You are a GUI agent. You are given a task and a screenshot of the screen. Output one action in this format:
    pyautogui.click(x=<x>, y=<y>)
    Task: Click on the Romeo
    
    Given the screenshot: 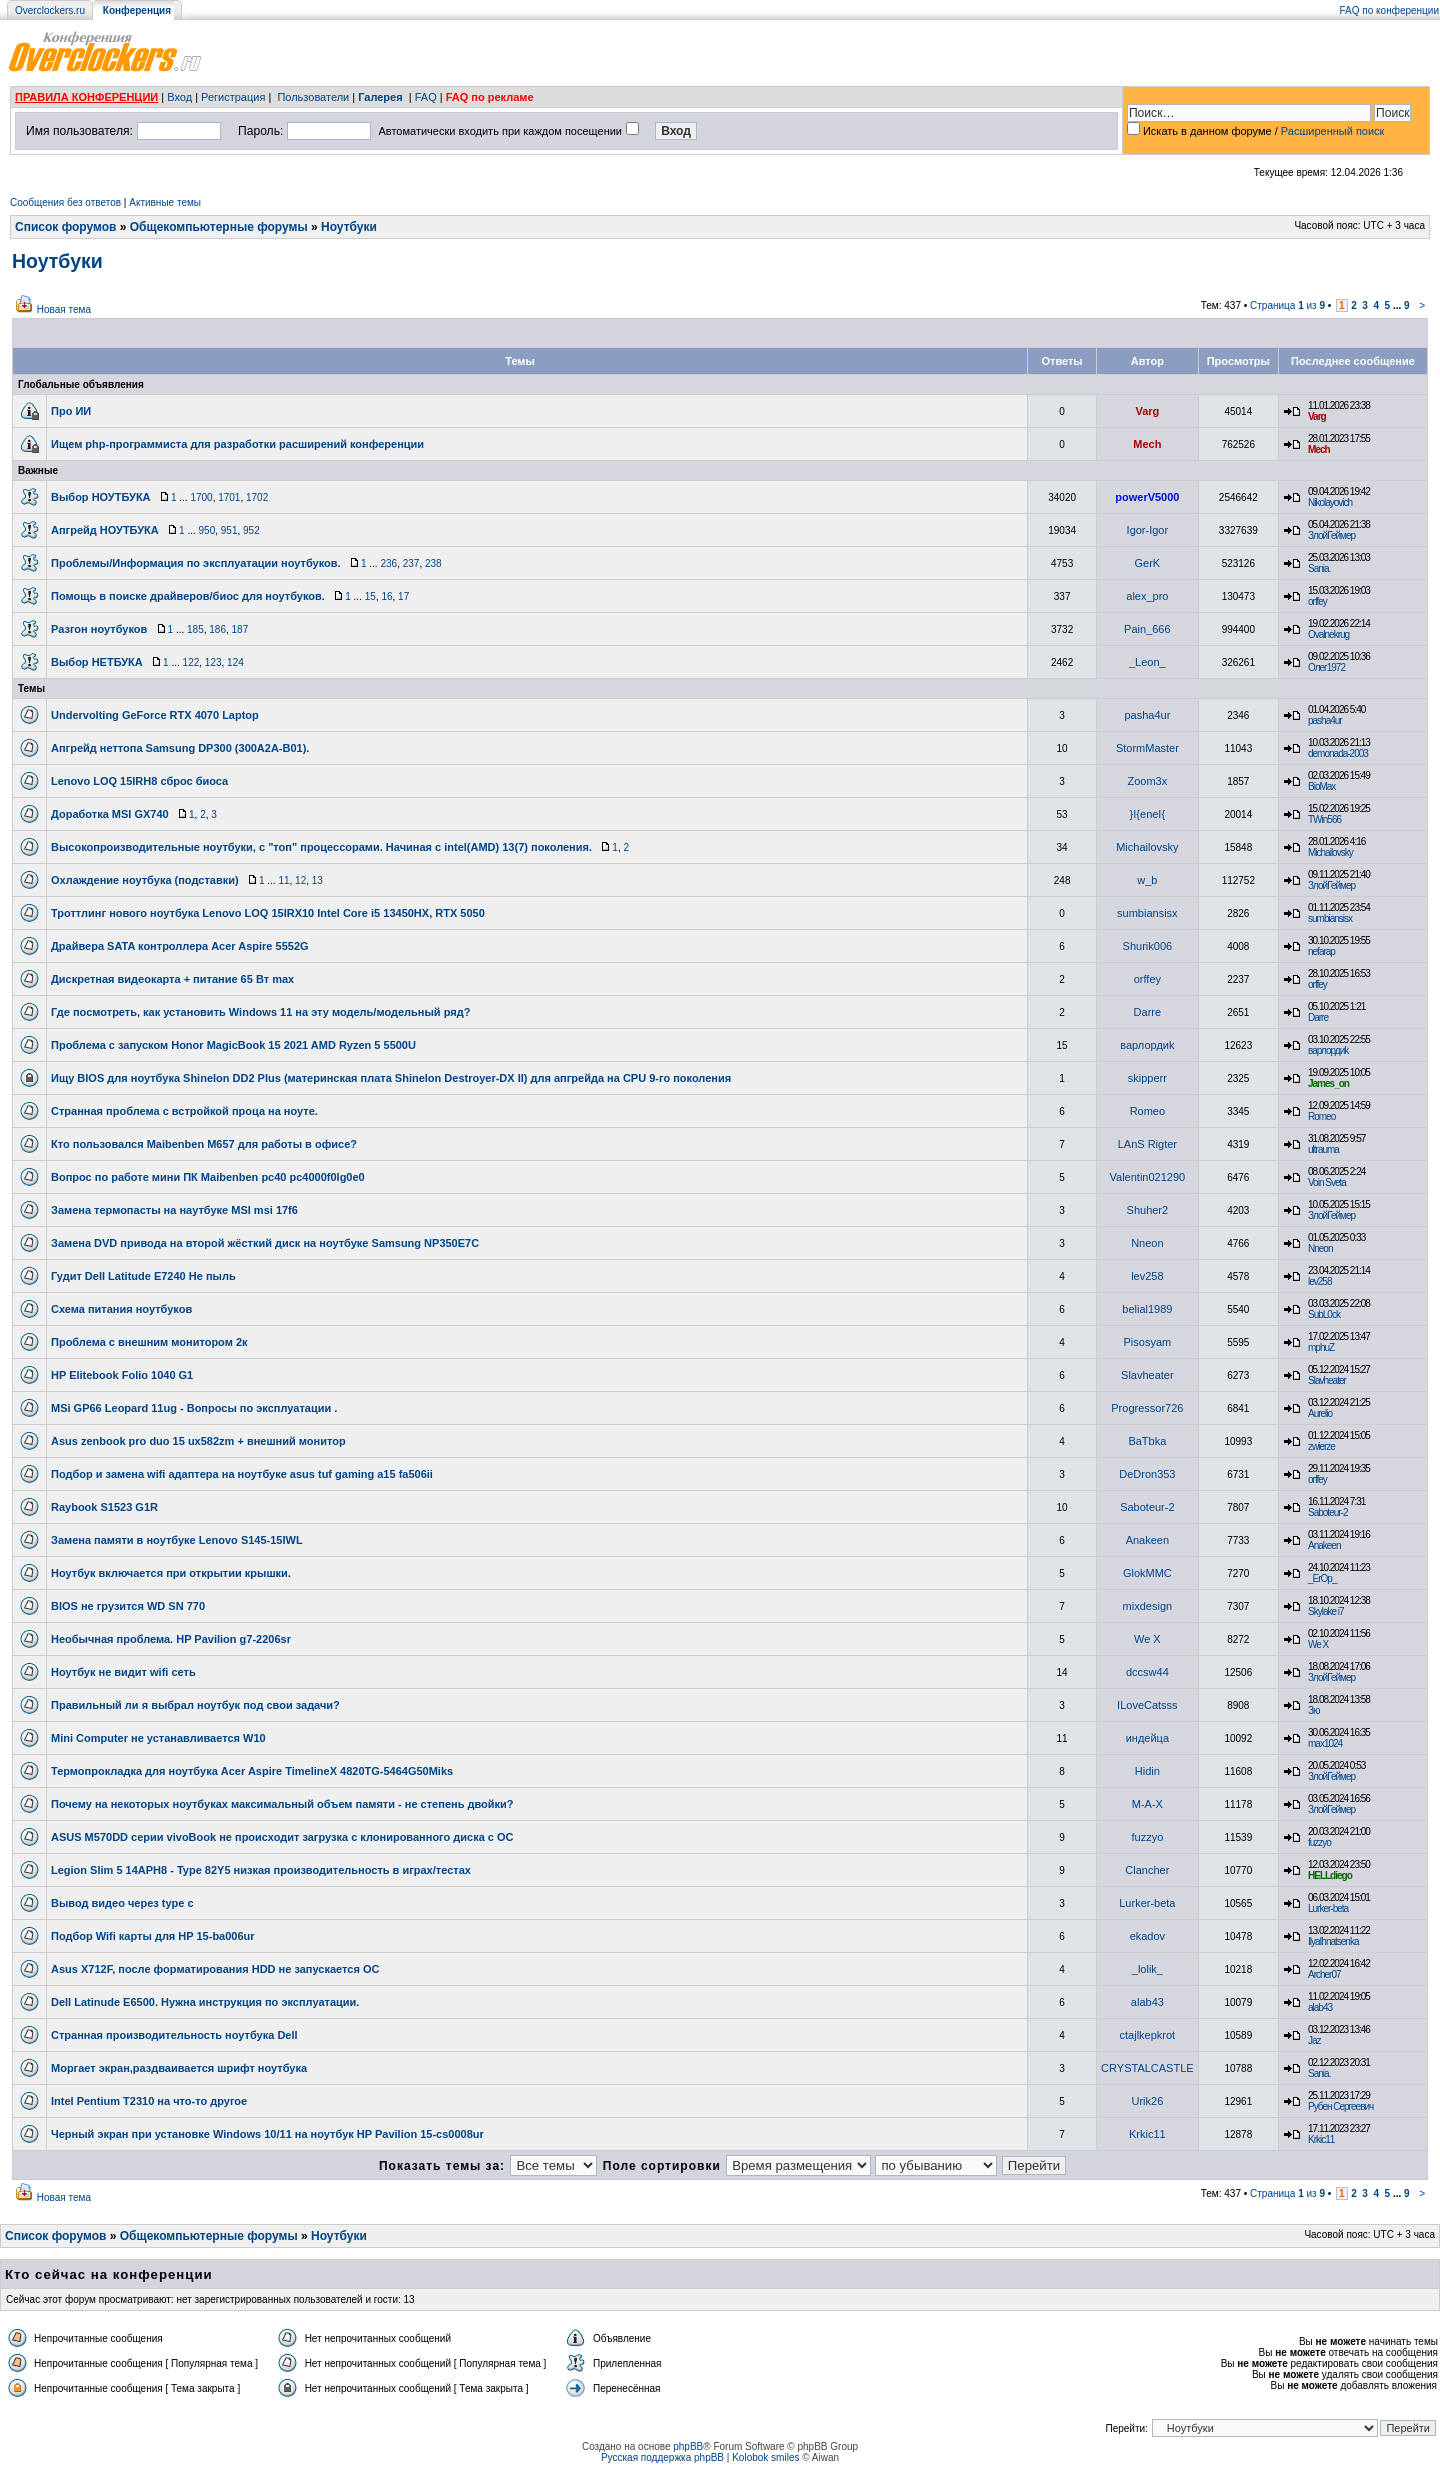 What is the action you would take?
    pyautogui.click(x=1147, y=1111)
    